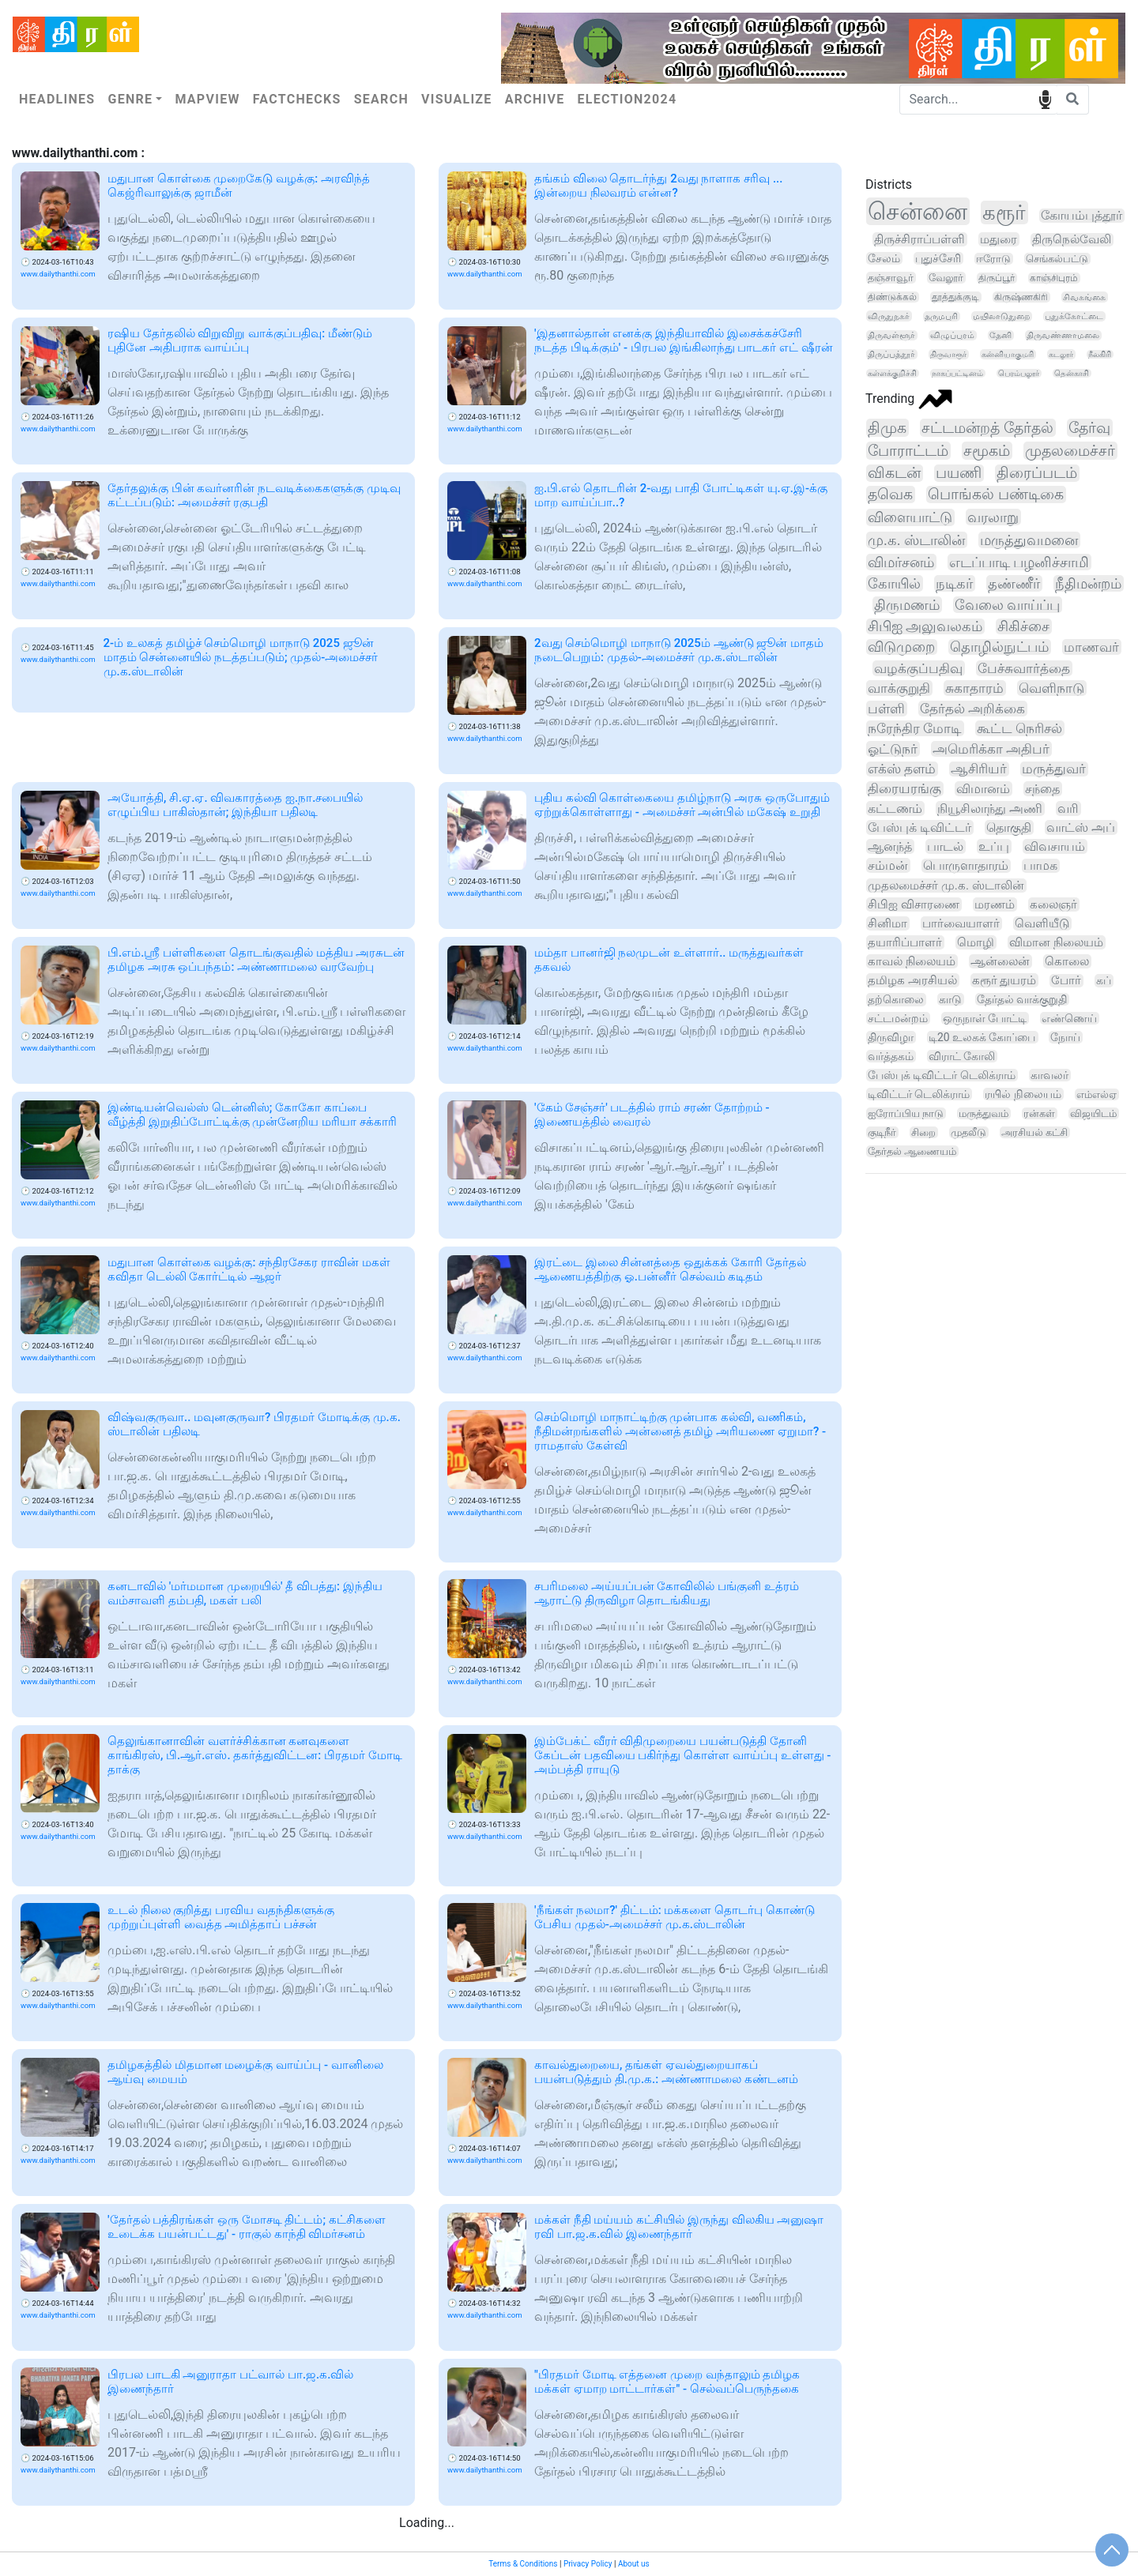 This screenshot has height=2576, width=1138. Describe the element at coordinates (942, 1075) in the screenshot. I see `பேஸ்புக் டிவிட்டர் டெலிக்ராம்` at that location.